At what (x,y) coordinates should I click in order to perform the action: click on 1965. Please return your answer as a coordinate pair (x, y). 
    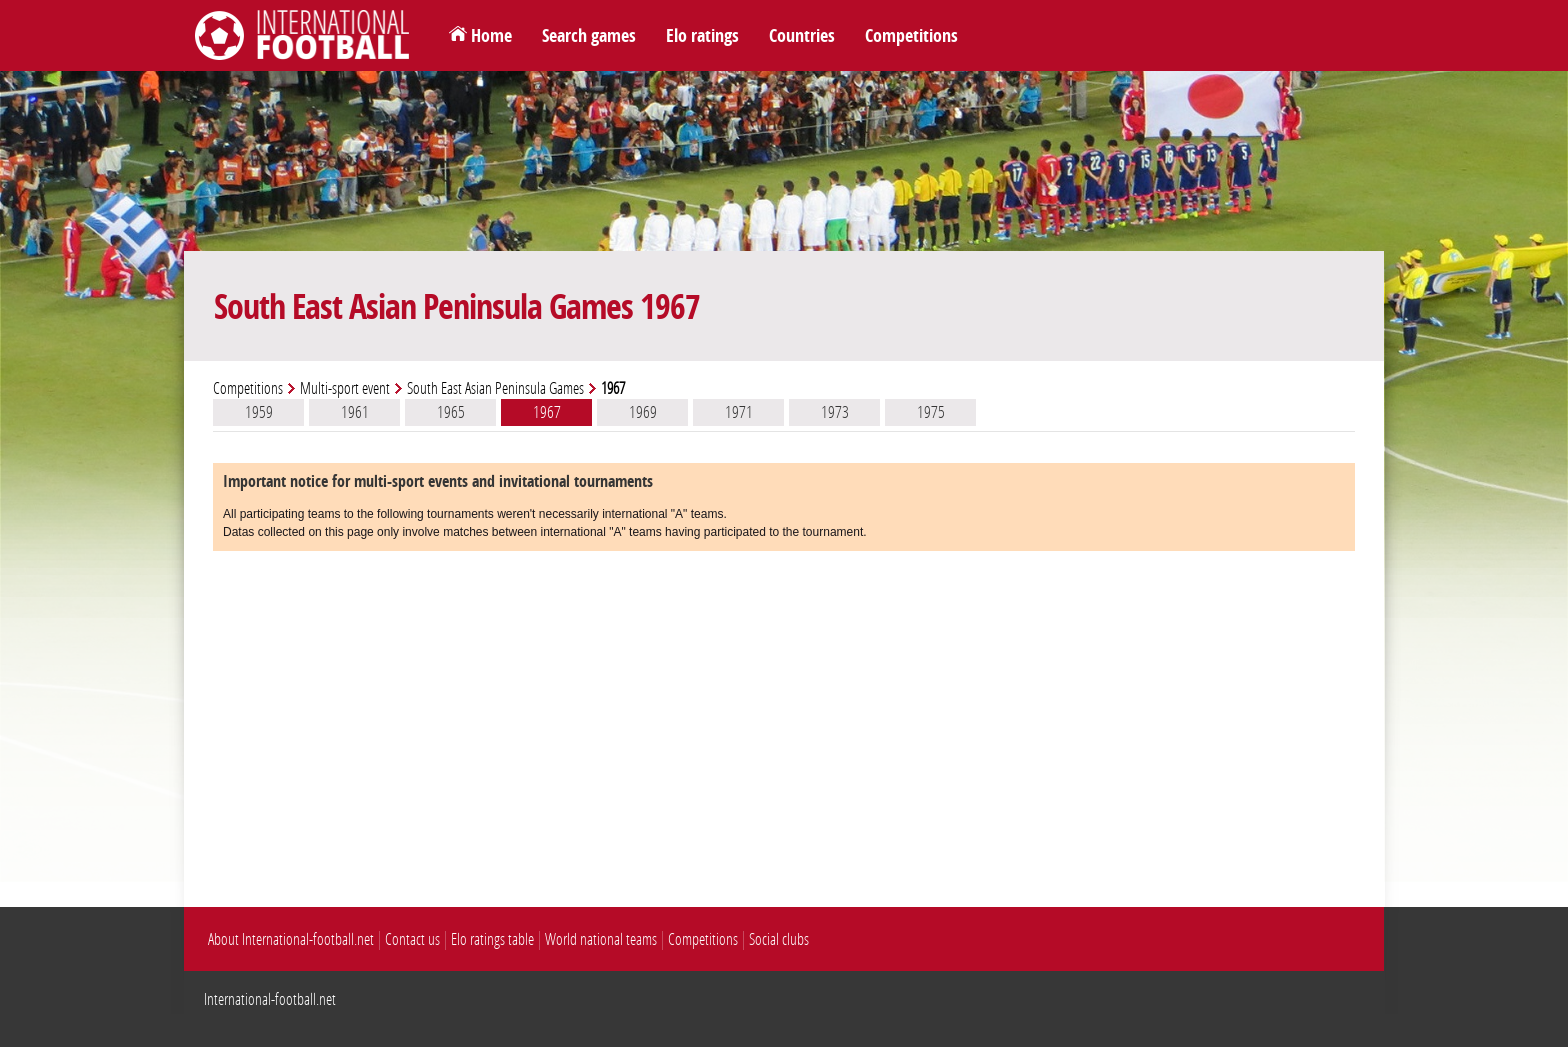
    Looking at the image, I should click on (451, 412).